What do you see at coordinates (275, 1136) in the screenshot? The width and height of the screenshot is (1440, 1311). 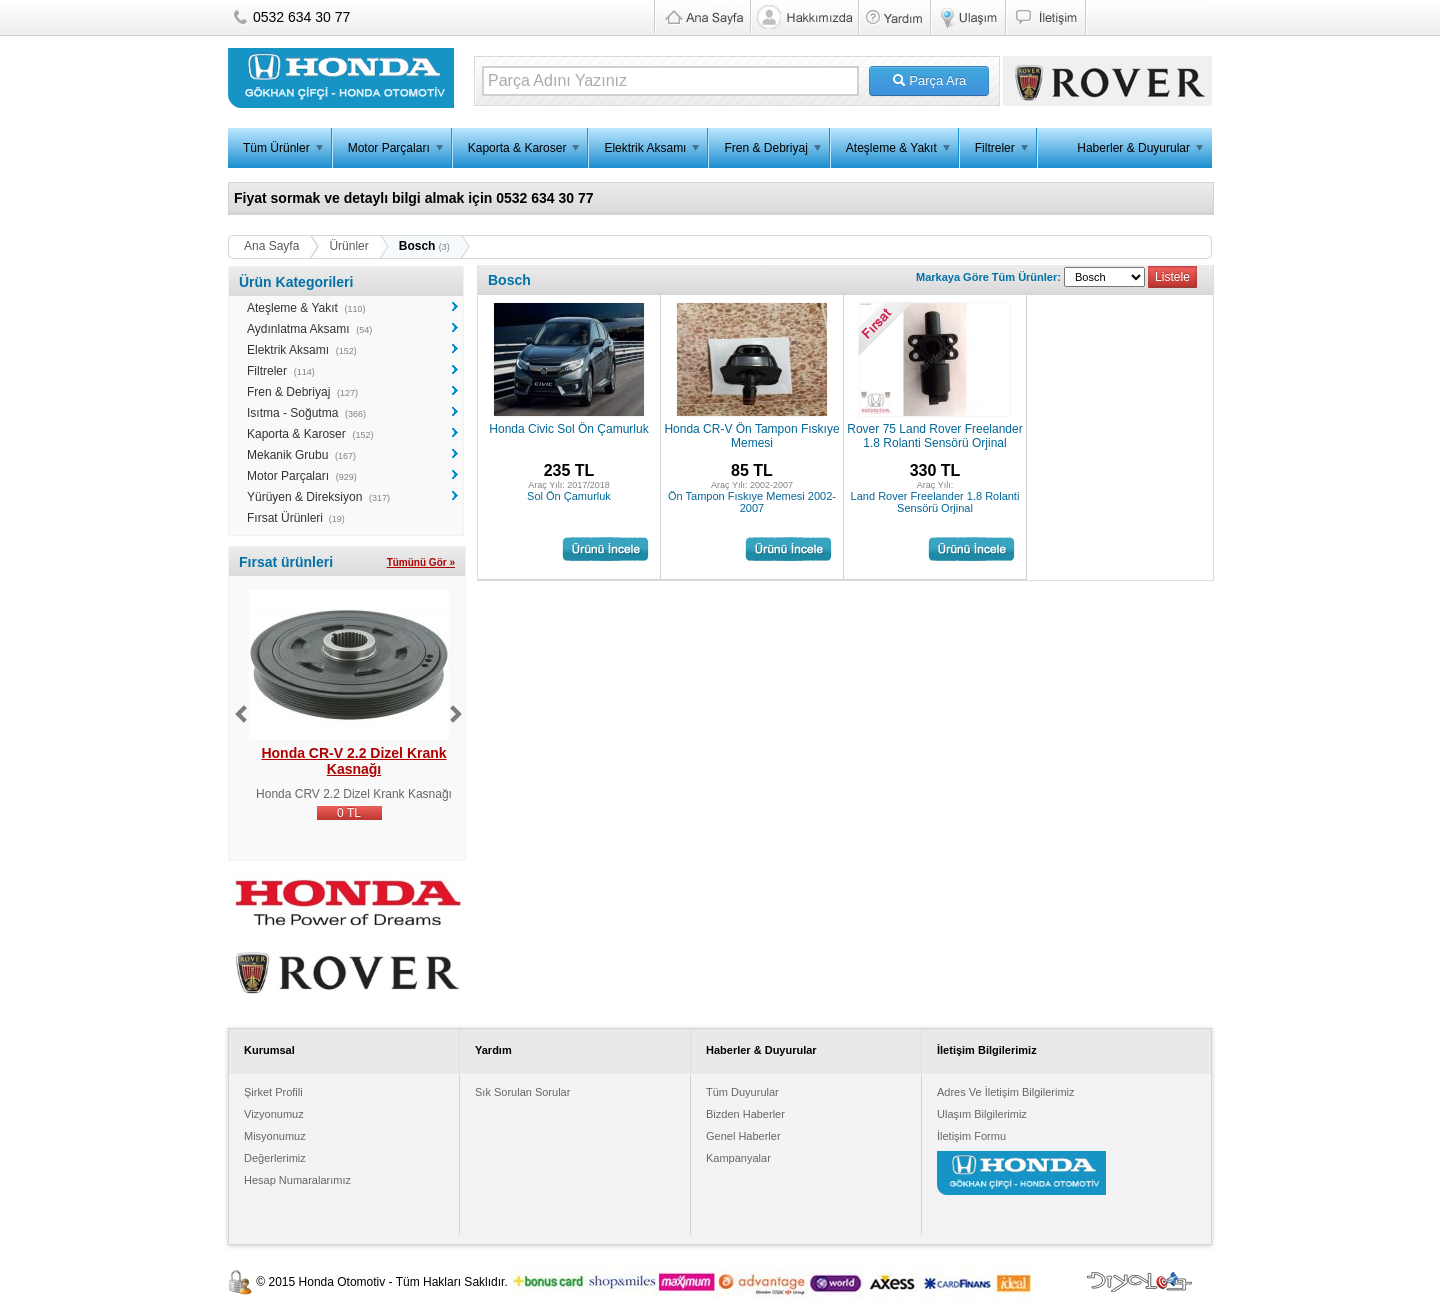 I see `Misyonumuz` at bounding box center [275, 1136].